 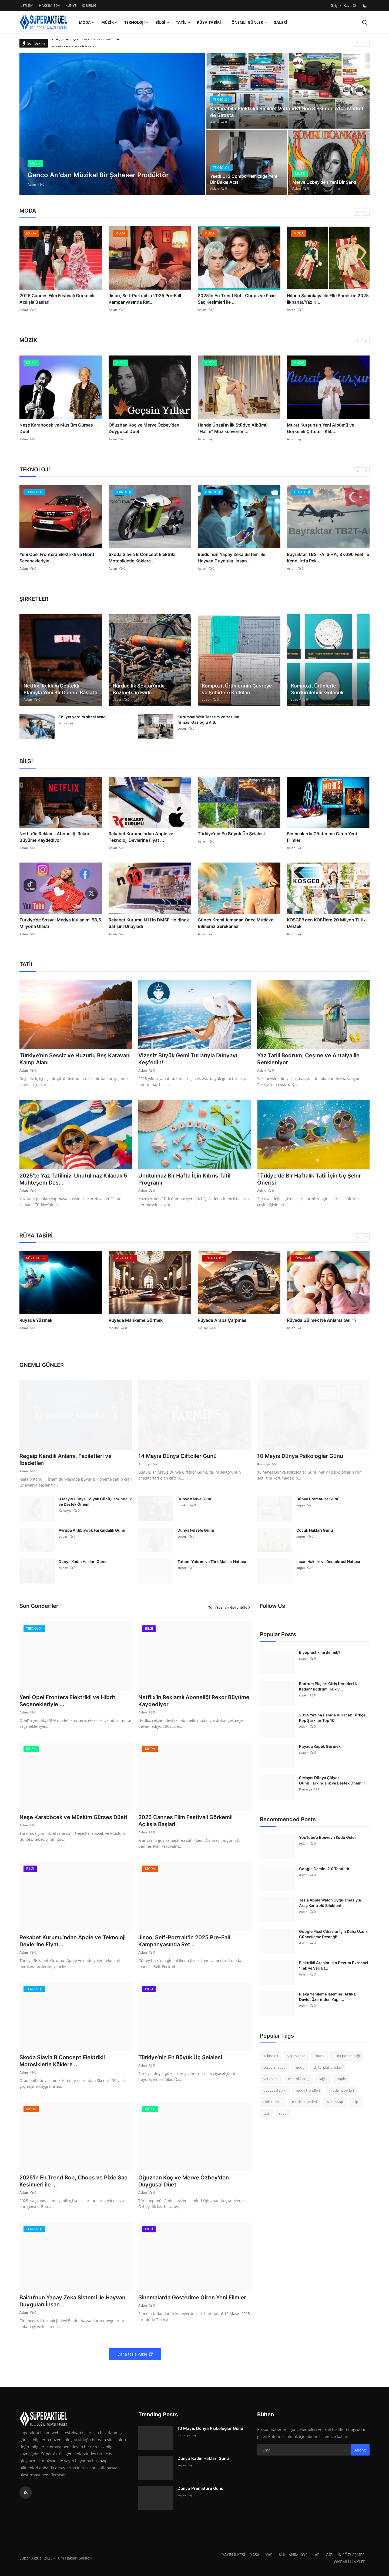 I want to click on Aslan, so click(x=32, y=184).